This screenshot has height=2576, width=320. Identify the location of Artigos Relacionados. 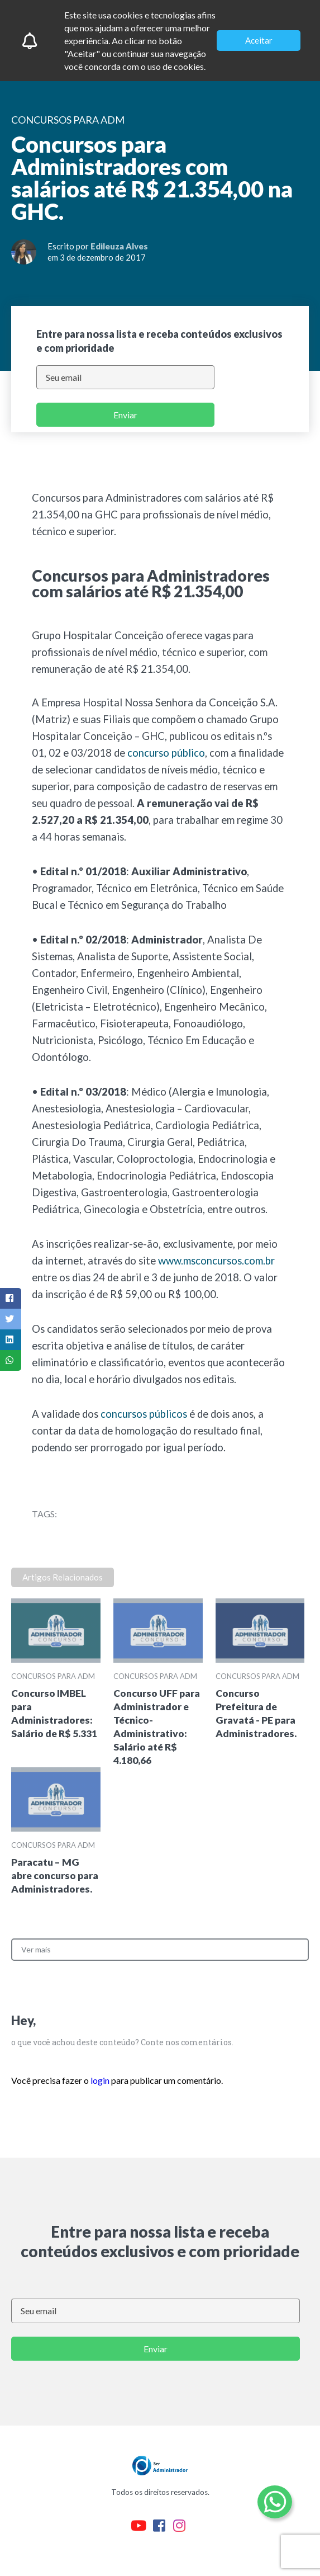
(62, 1577).